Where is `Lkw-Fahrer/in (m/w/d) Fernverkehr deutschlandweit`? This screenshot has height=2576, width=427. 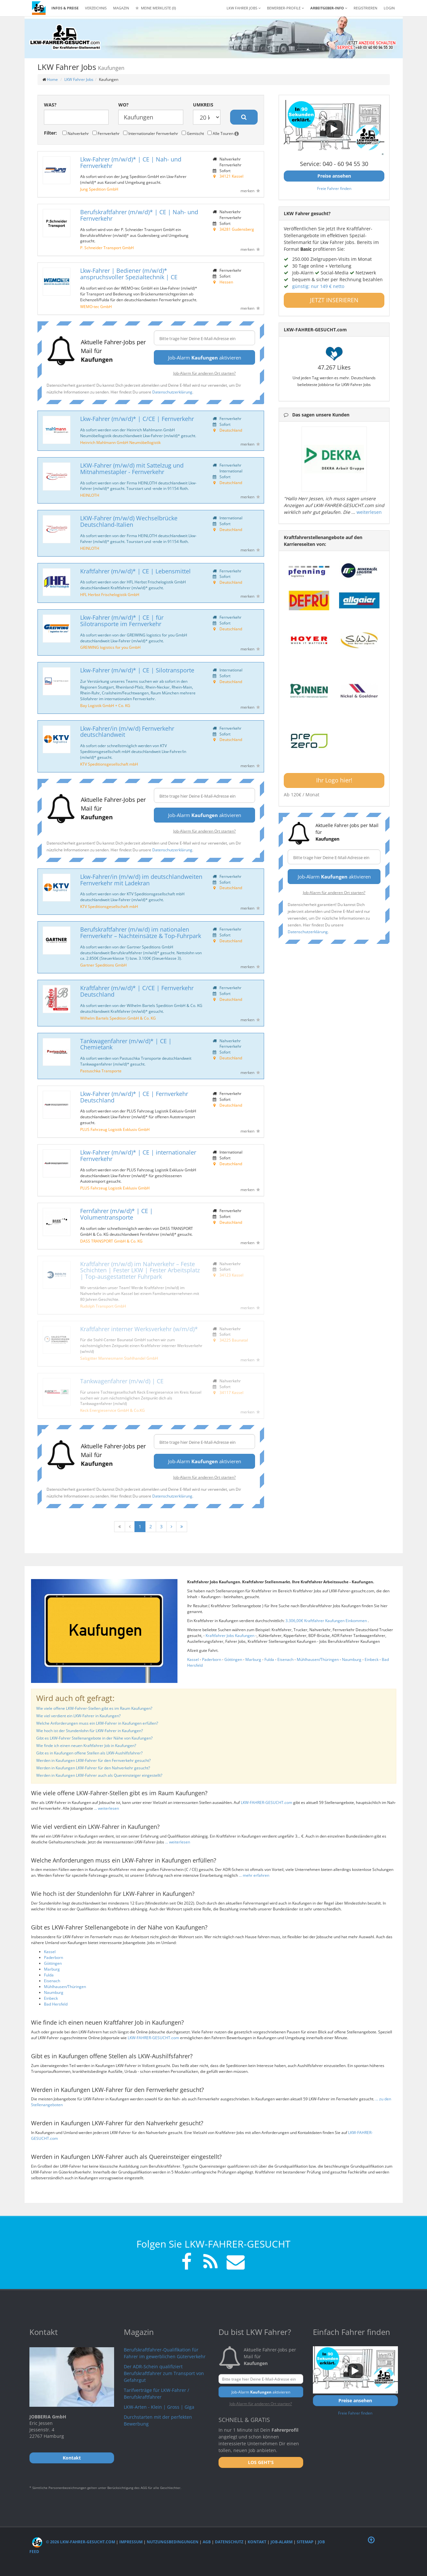
Lkw-Fahrer/in (m/w/d) Fernverkehr deutschlandweit is located at coordinates (127, 731).